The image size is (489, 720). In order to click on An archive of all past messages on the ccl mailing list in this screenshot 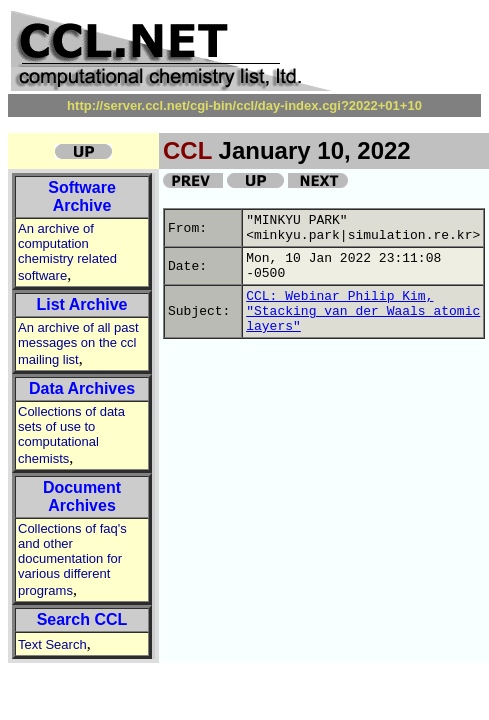, I will do `click(78, 343)`.